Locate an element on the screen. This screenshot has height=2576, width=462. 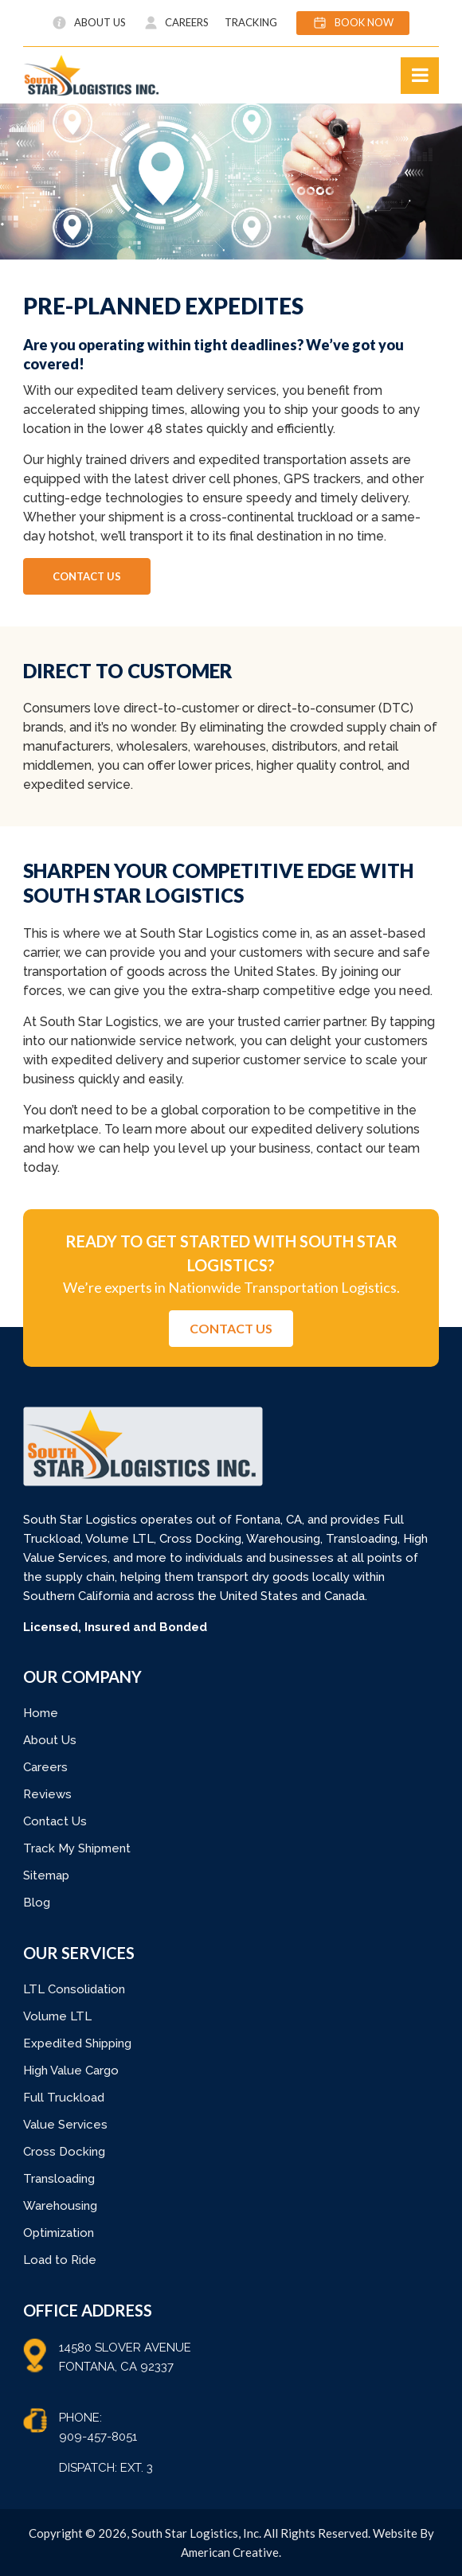
About Us is located at coordinates (49, 1740).